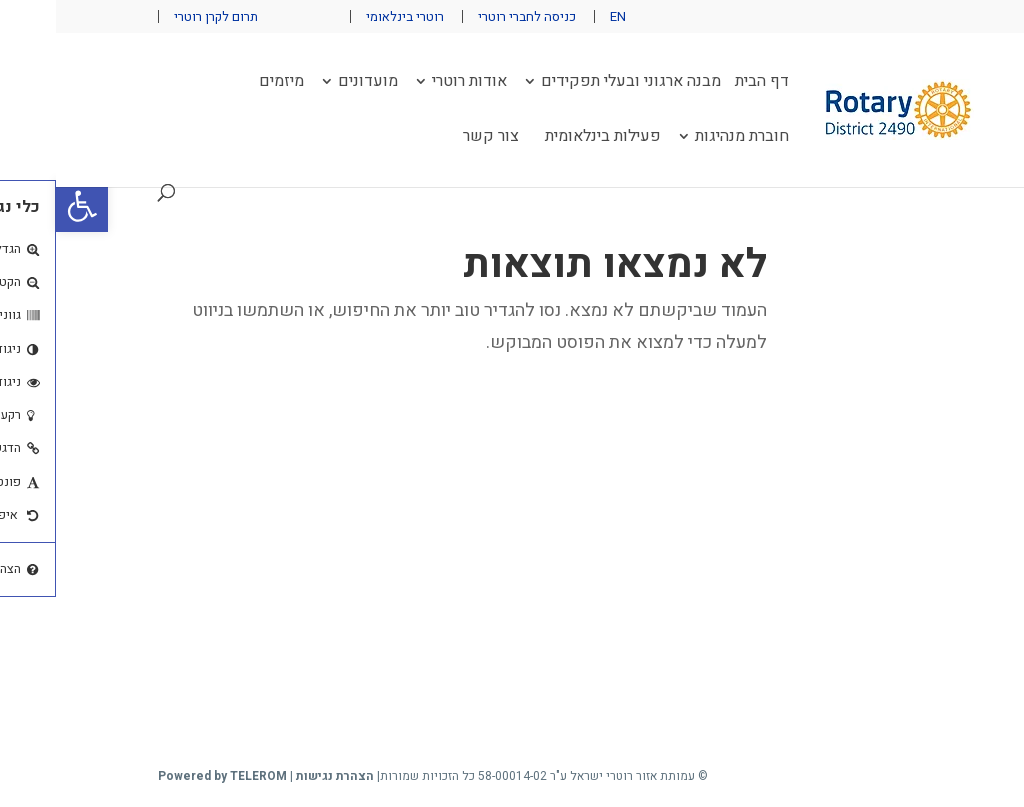  Describe the element at coordinates (575, 83) in the screenshot. I see `מבנה ארגוני ובעלי תפקידים` at that location.